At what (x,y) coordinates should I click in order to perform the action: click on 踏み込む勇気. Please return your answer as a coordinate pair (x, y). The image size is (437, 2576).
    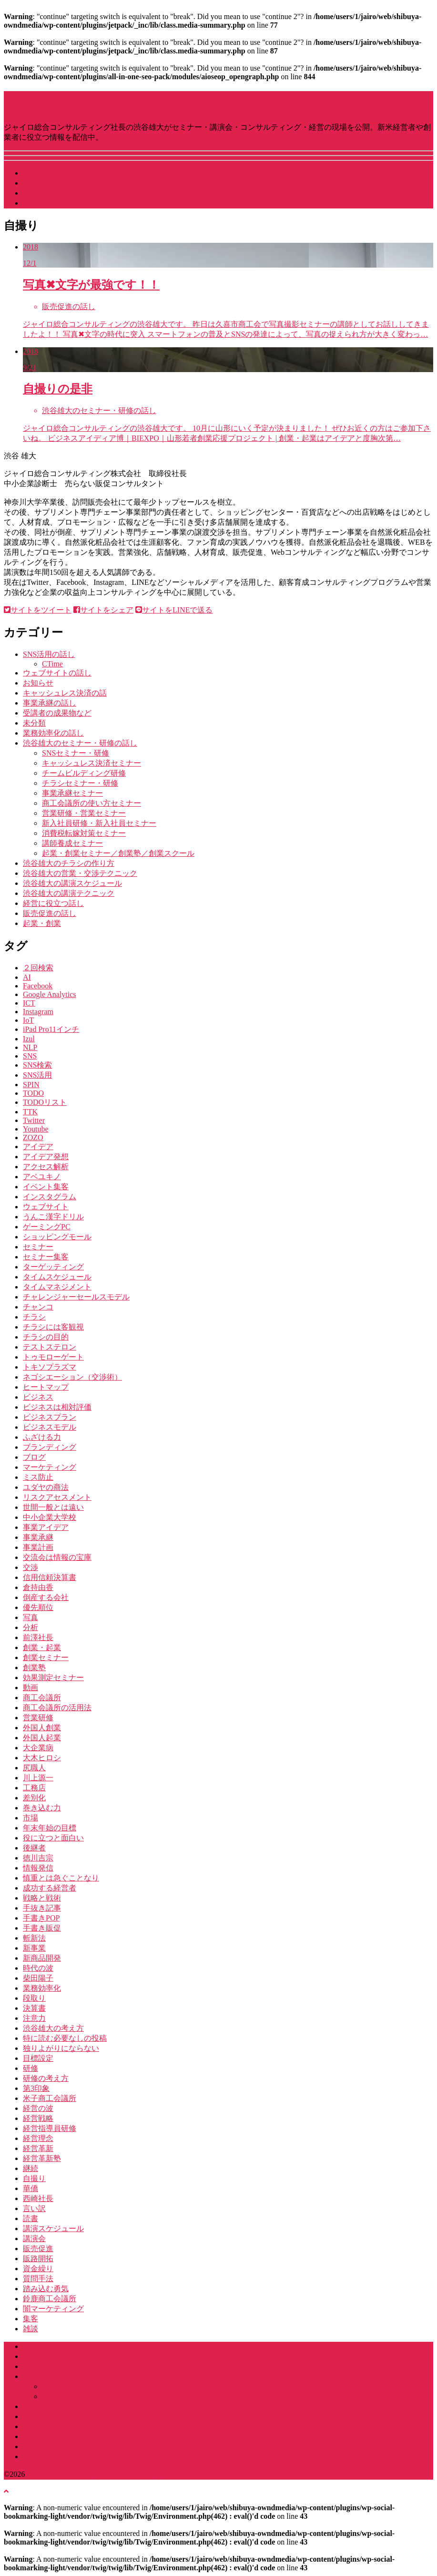
    Looking at the image, I should click on (46, 2289).